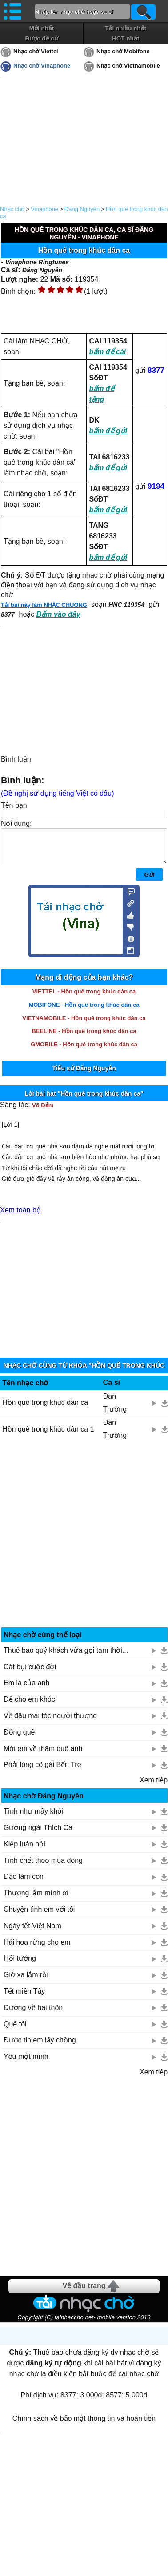 This screenshot has width=168, height=2576. I want to click on Mới nhất, so click(41, 28).